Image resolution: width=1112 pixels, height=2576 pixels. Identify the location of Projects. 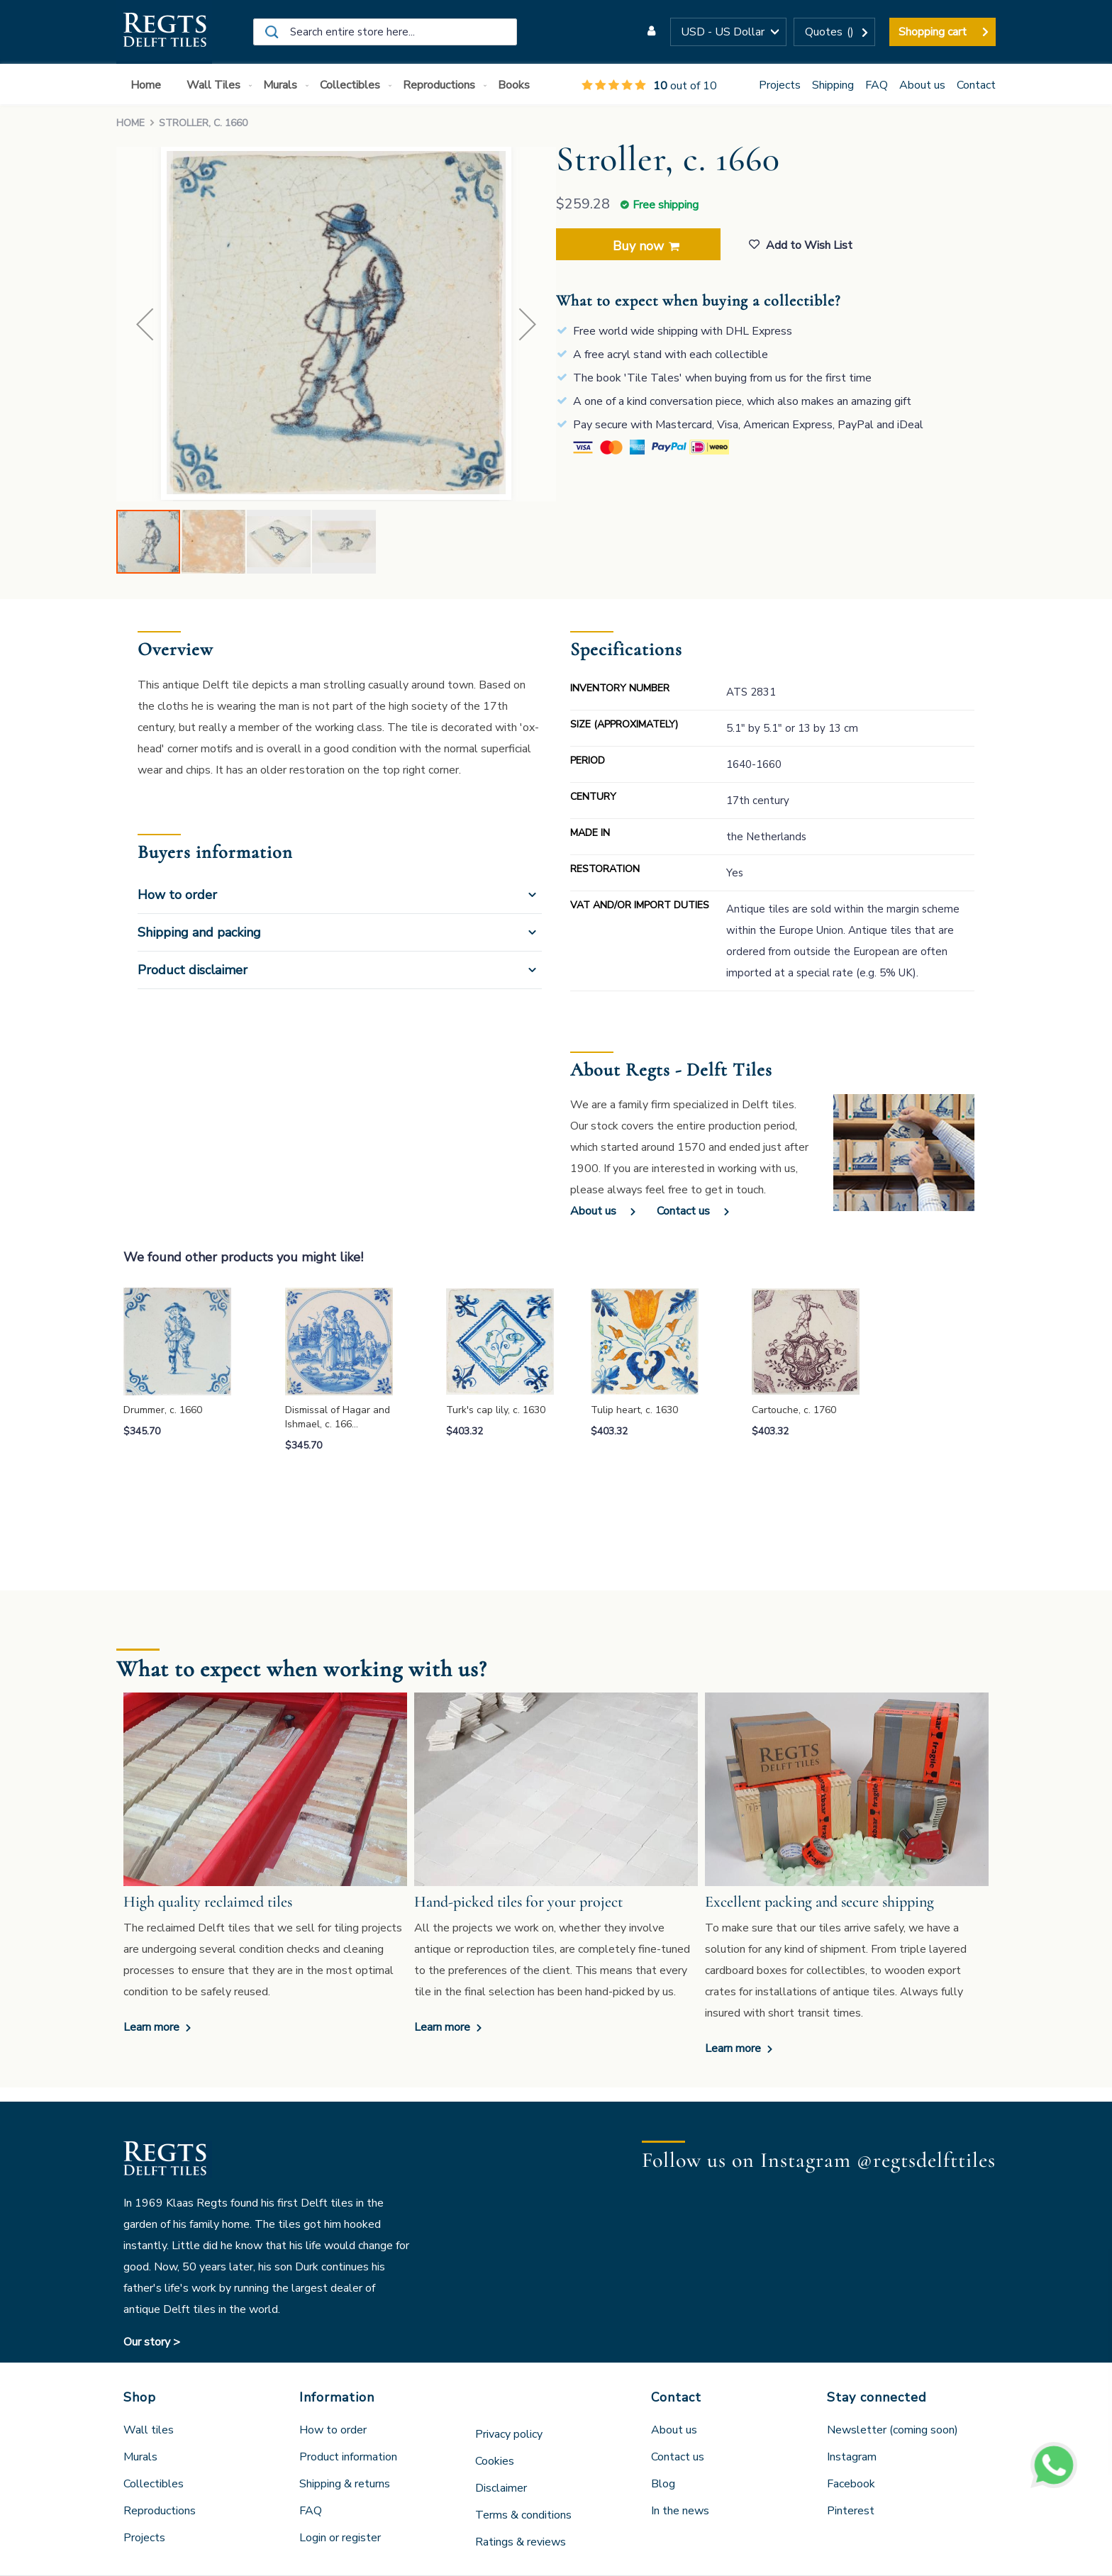
(780, 85).